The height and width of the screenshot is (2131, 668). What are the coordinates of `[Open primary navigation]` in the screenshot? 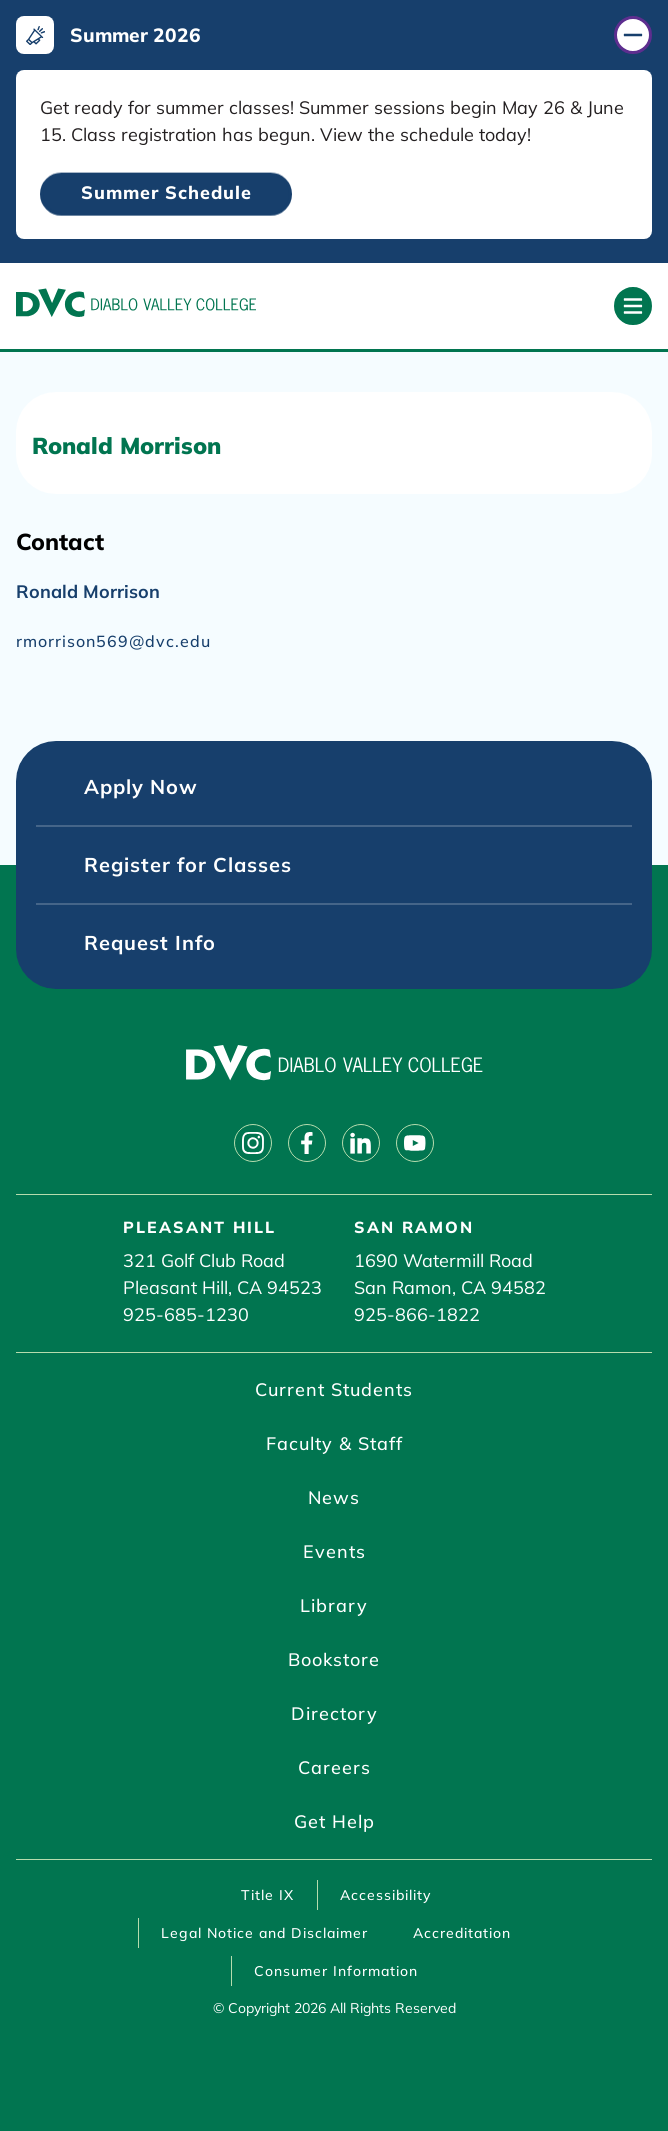 It's located at (633, 306).